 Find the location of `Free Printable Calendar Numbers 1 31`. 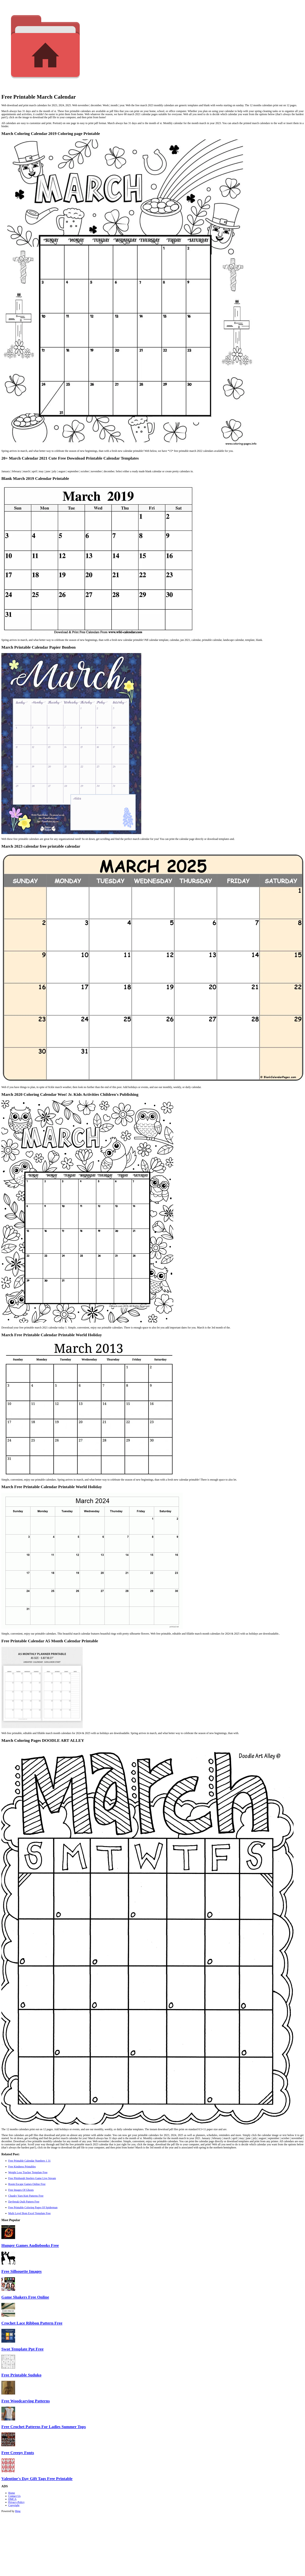

Free Printable Calendar Numbers 1 31 is located at coordinates (29, 2160).